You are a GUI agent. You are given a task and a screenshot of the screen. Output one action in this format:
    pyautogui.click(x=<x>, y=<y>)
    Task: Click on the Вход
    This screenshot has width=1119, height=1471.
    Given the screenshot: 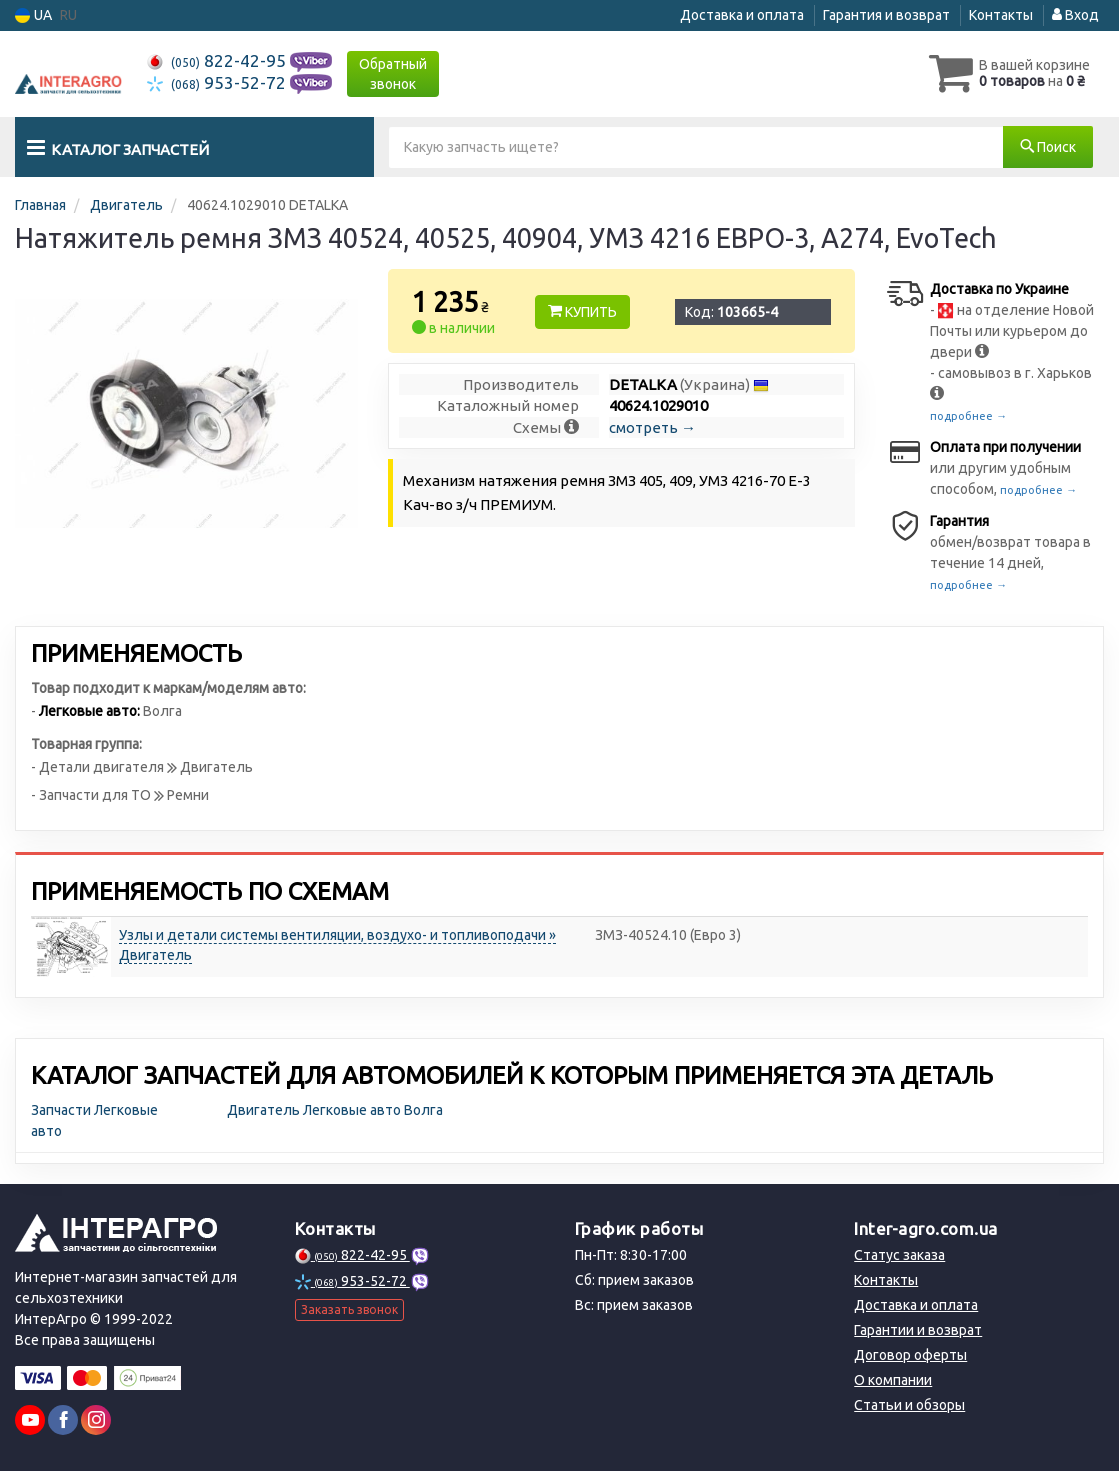 What is the action you would take?
    pyautogui.click(x=1075, y=15)
    